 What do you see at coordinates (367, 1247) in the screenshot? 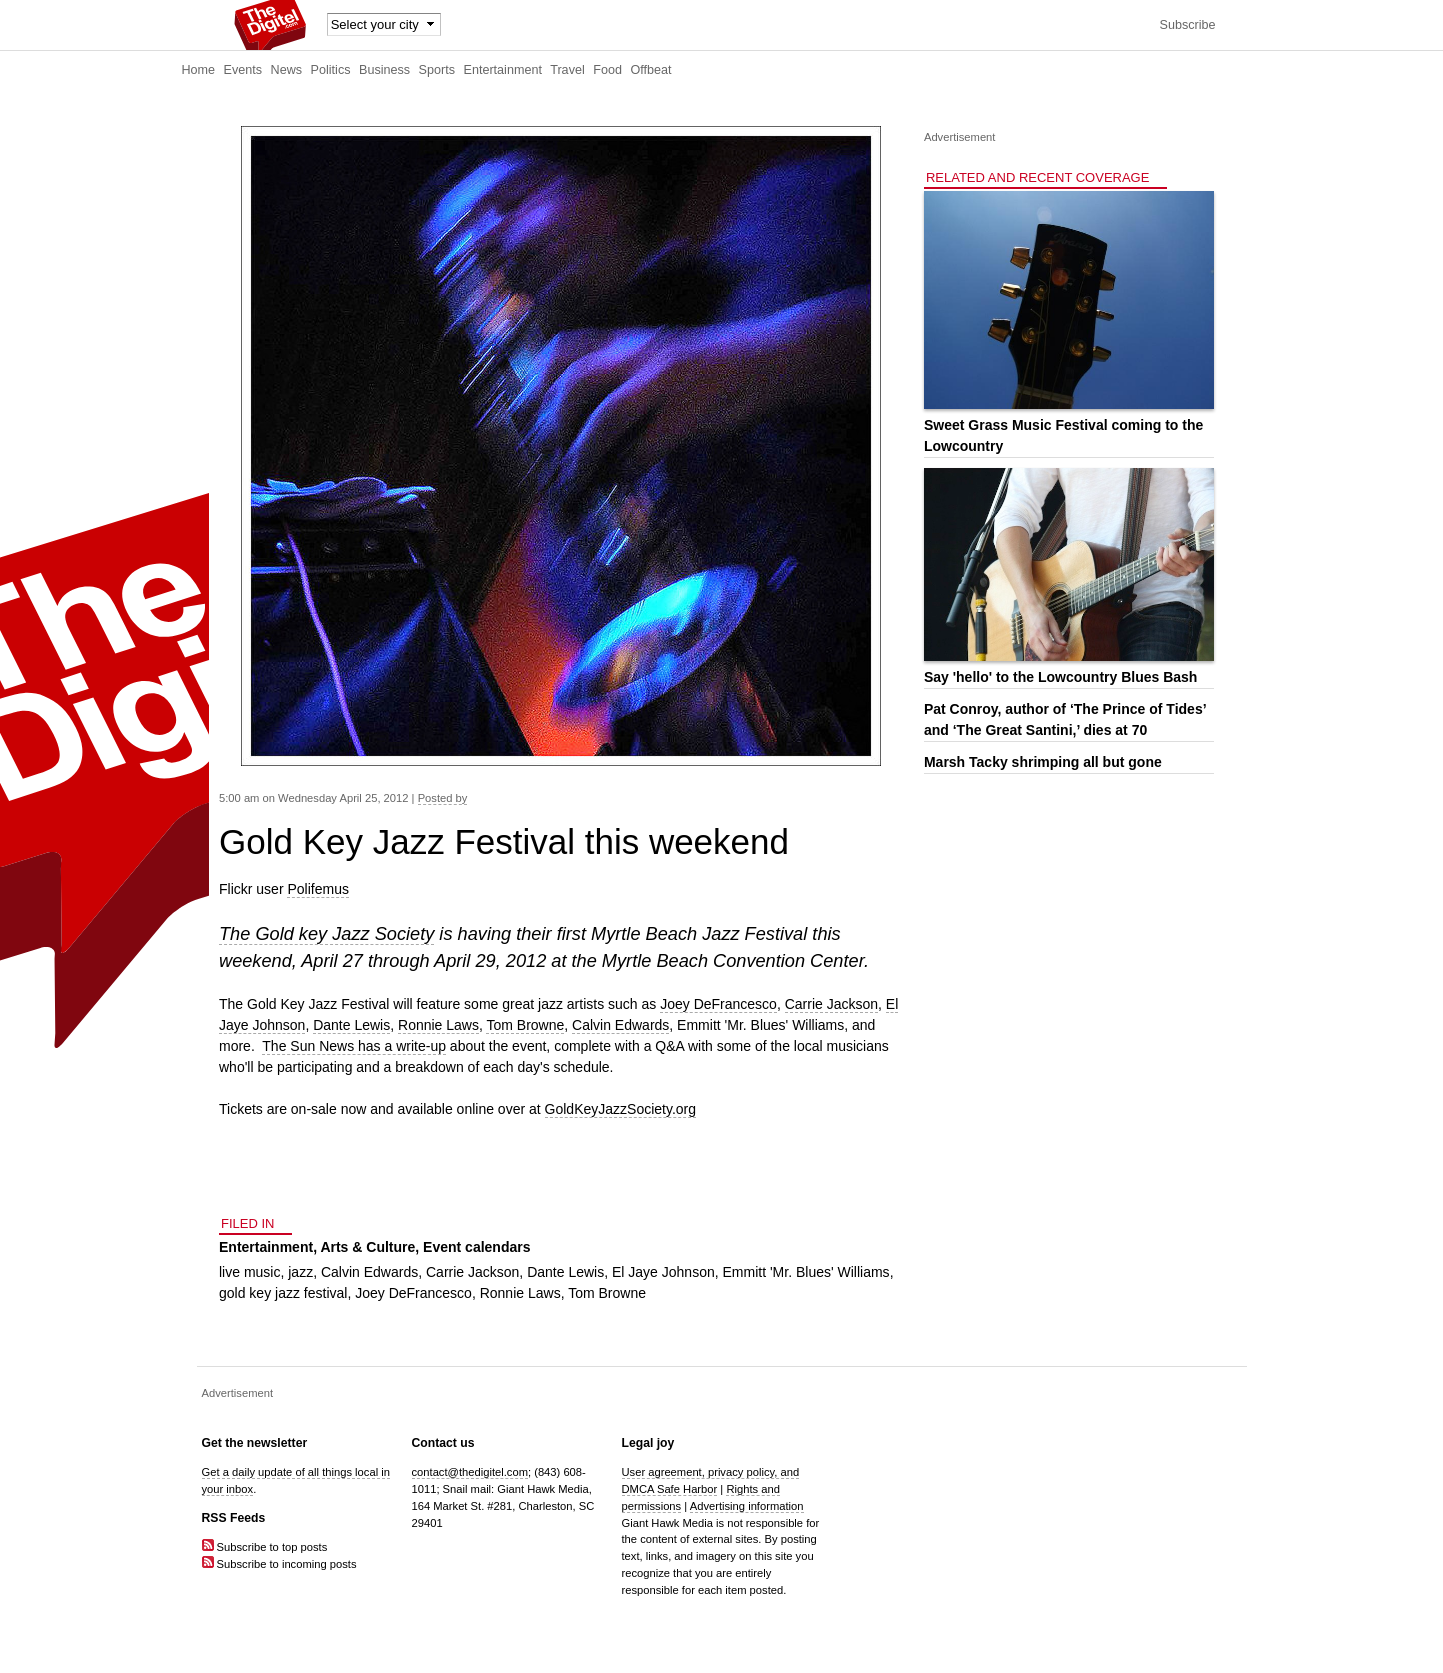
I see `Arts & Culture` at bounding box center [367, 1247].